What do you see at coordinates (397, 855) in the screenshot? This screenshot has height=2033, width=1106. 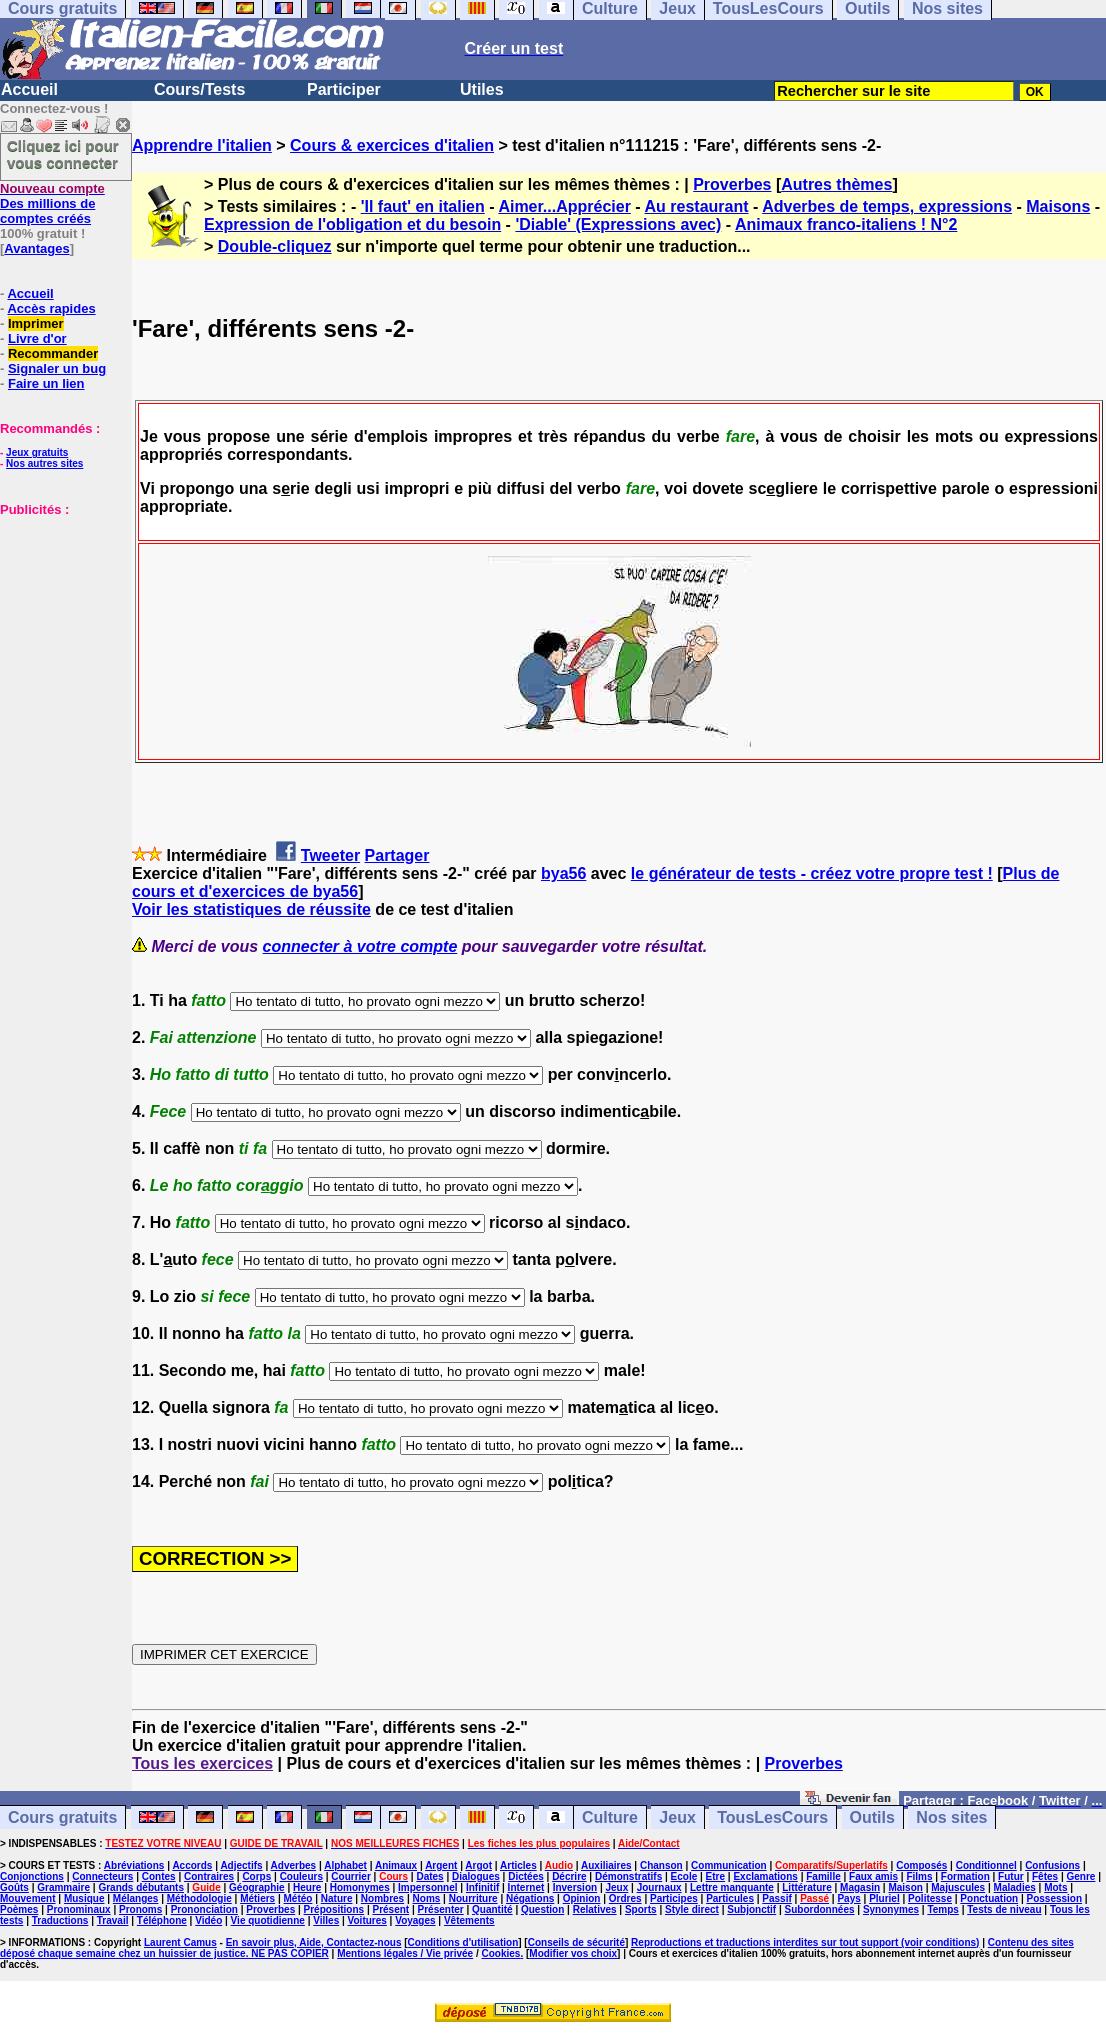 I see `Partager` at bounding box center [397, 855].